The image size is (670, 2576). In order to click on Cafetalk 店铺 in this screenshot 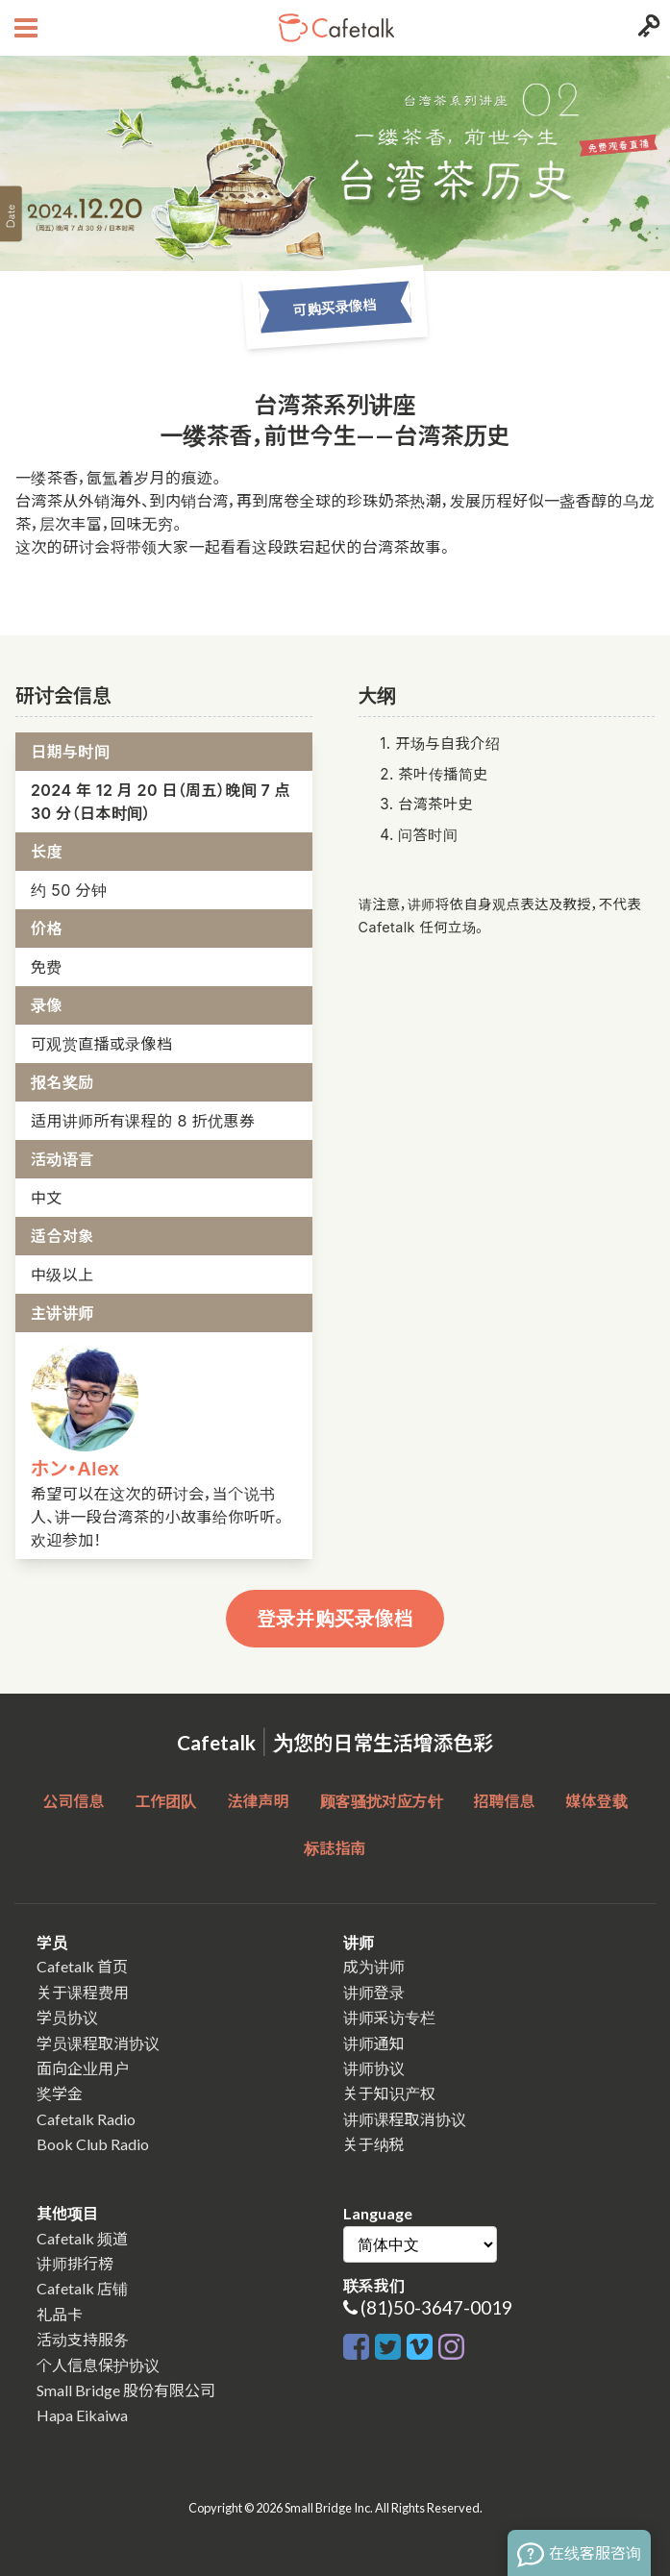, I will do `click(82, 2288)`.